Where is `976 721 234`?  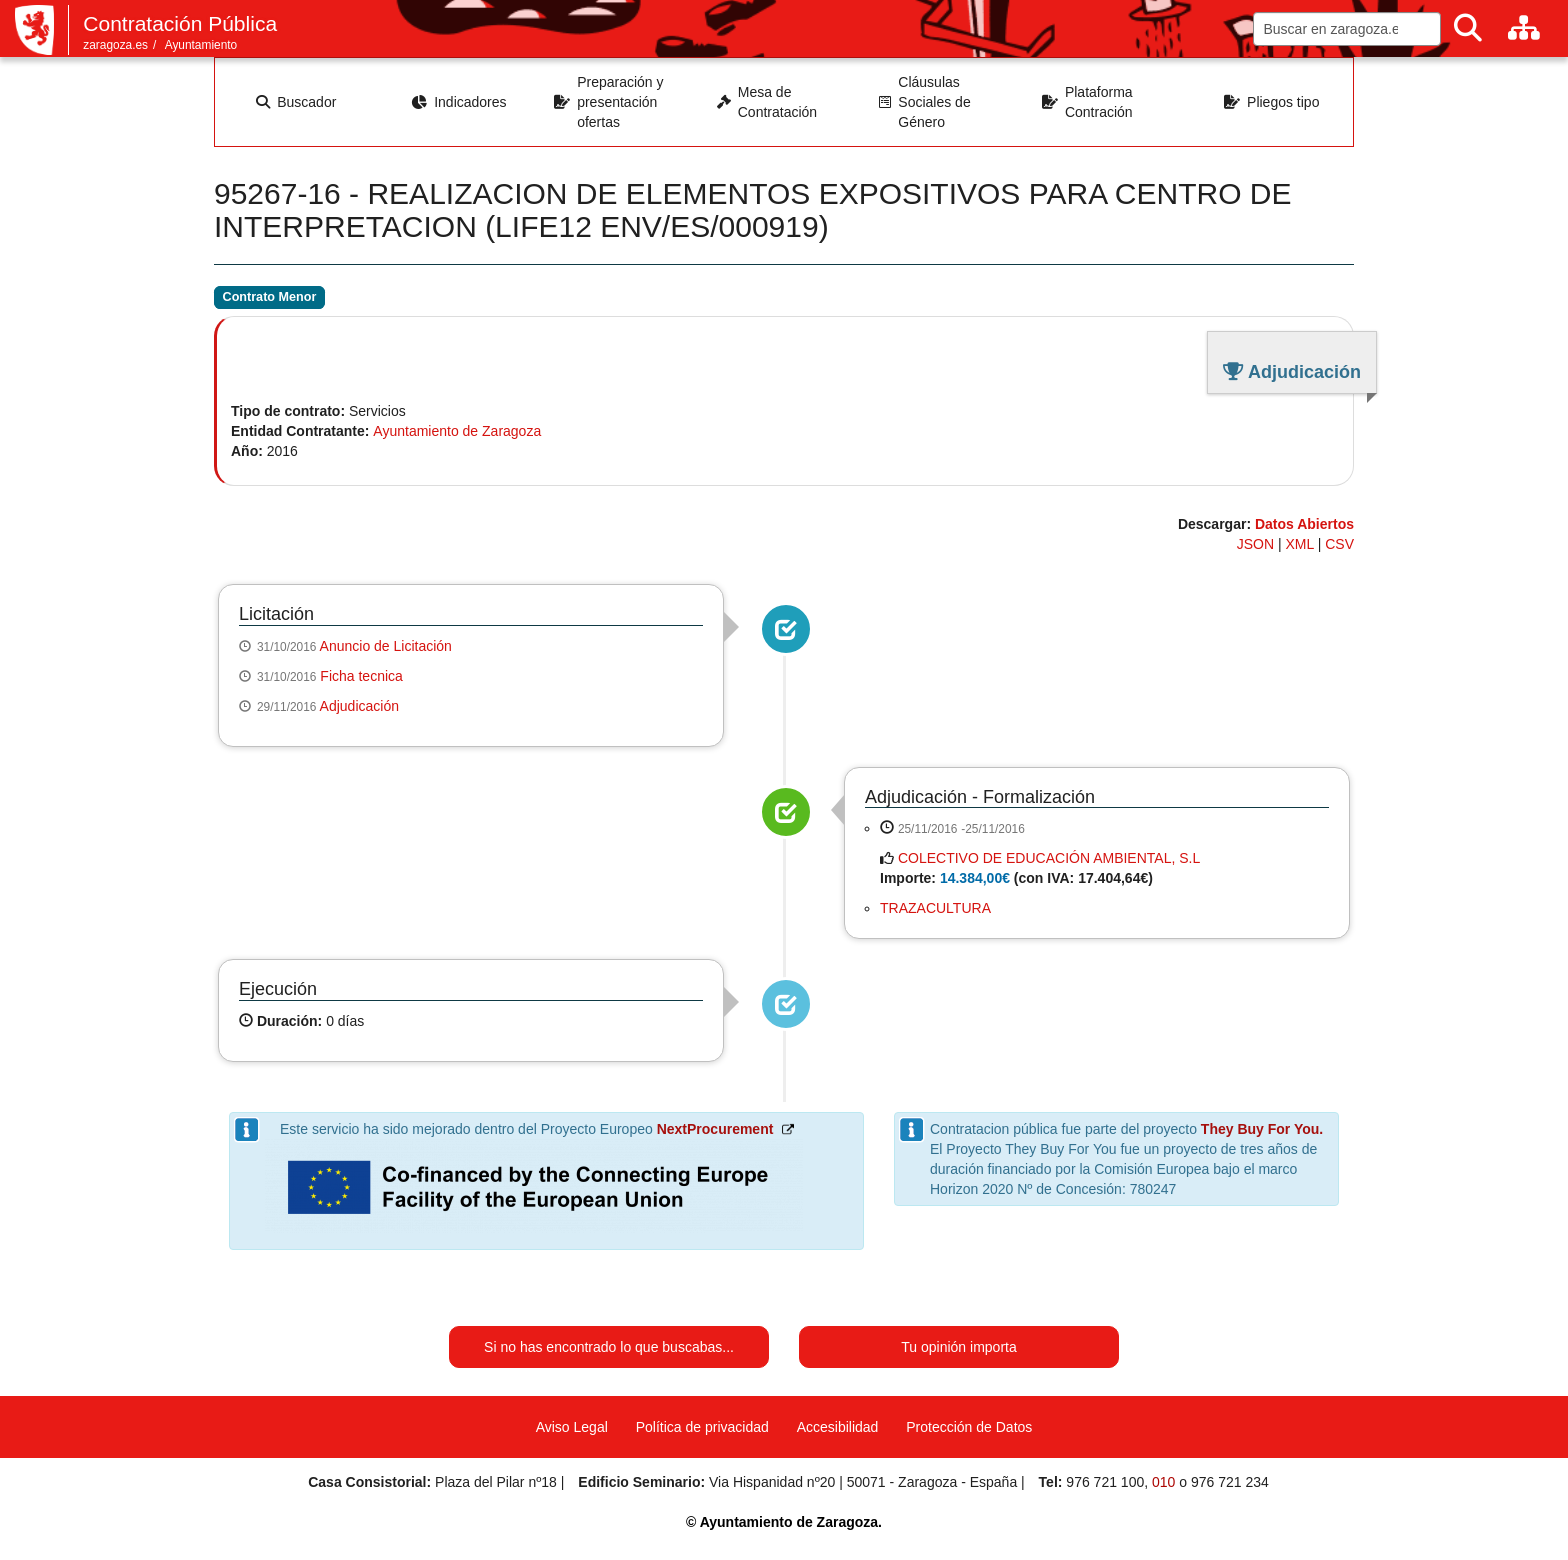
976 721 234 is located at coordinates (1230, 1482).